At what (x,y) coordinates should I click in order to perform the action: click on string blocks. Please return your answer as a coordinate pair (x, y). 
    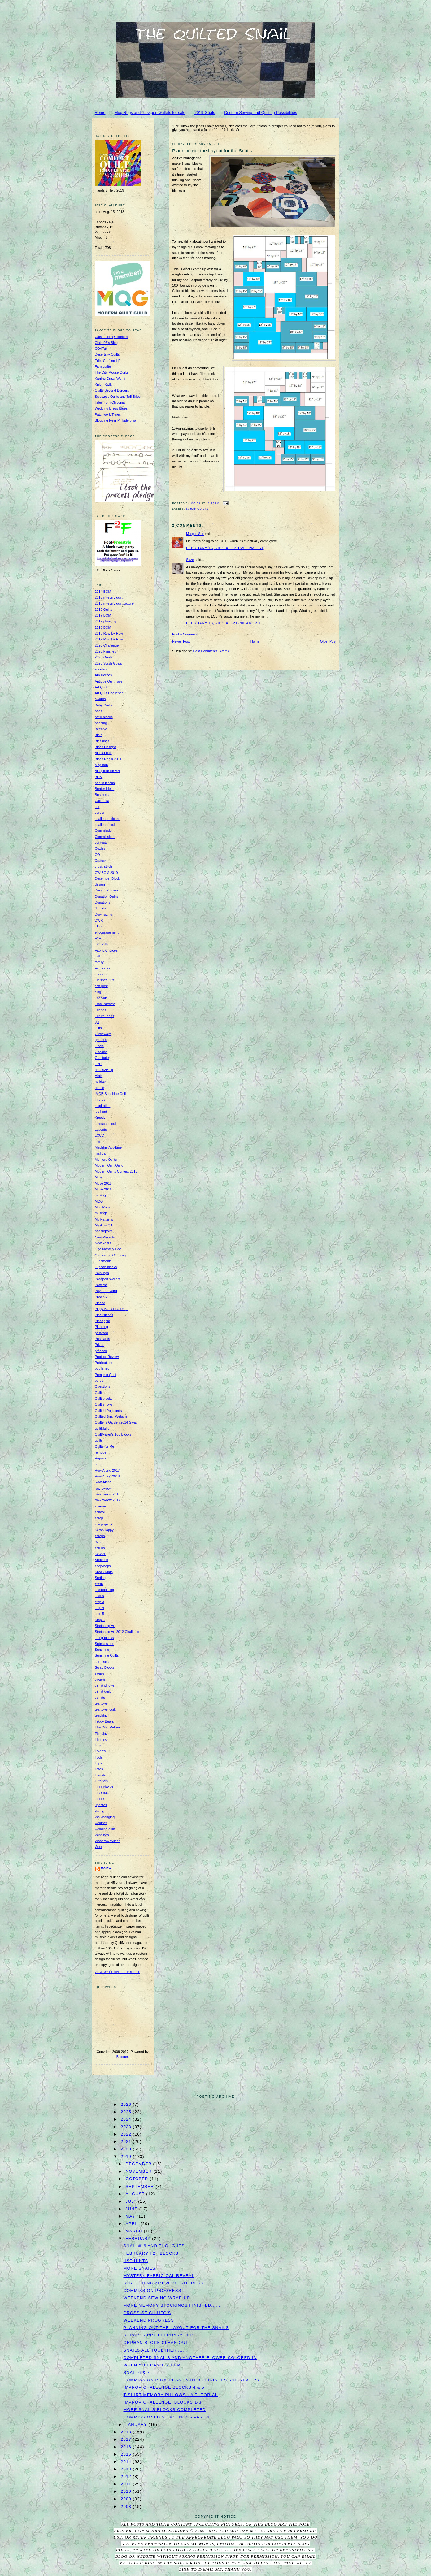
    Looking at the image, I should click on (104, 1638).